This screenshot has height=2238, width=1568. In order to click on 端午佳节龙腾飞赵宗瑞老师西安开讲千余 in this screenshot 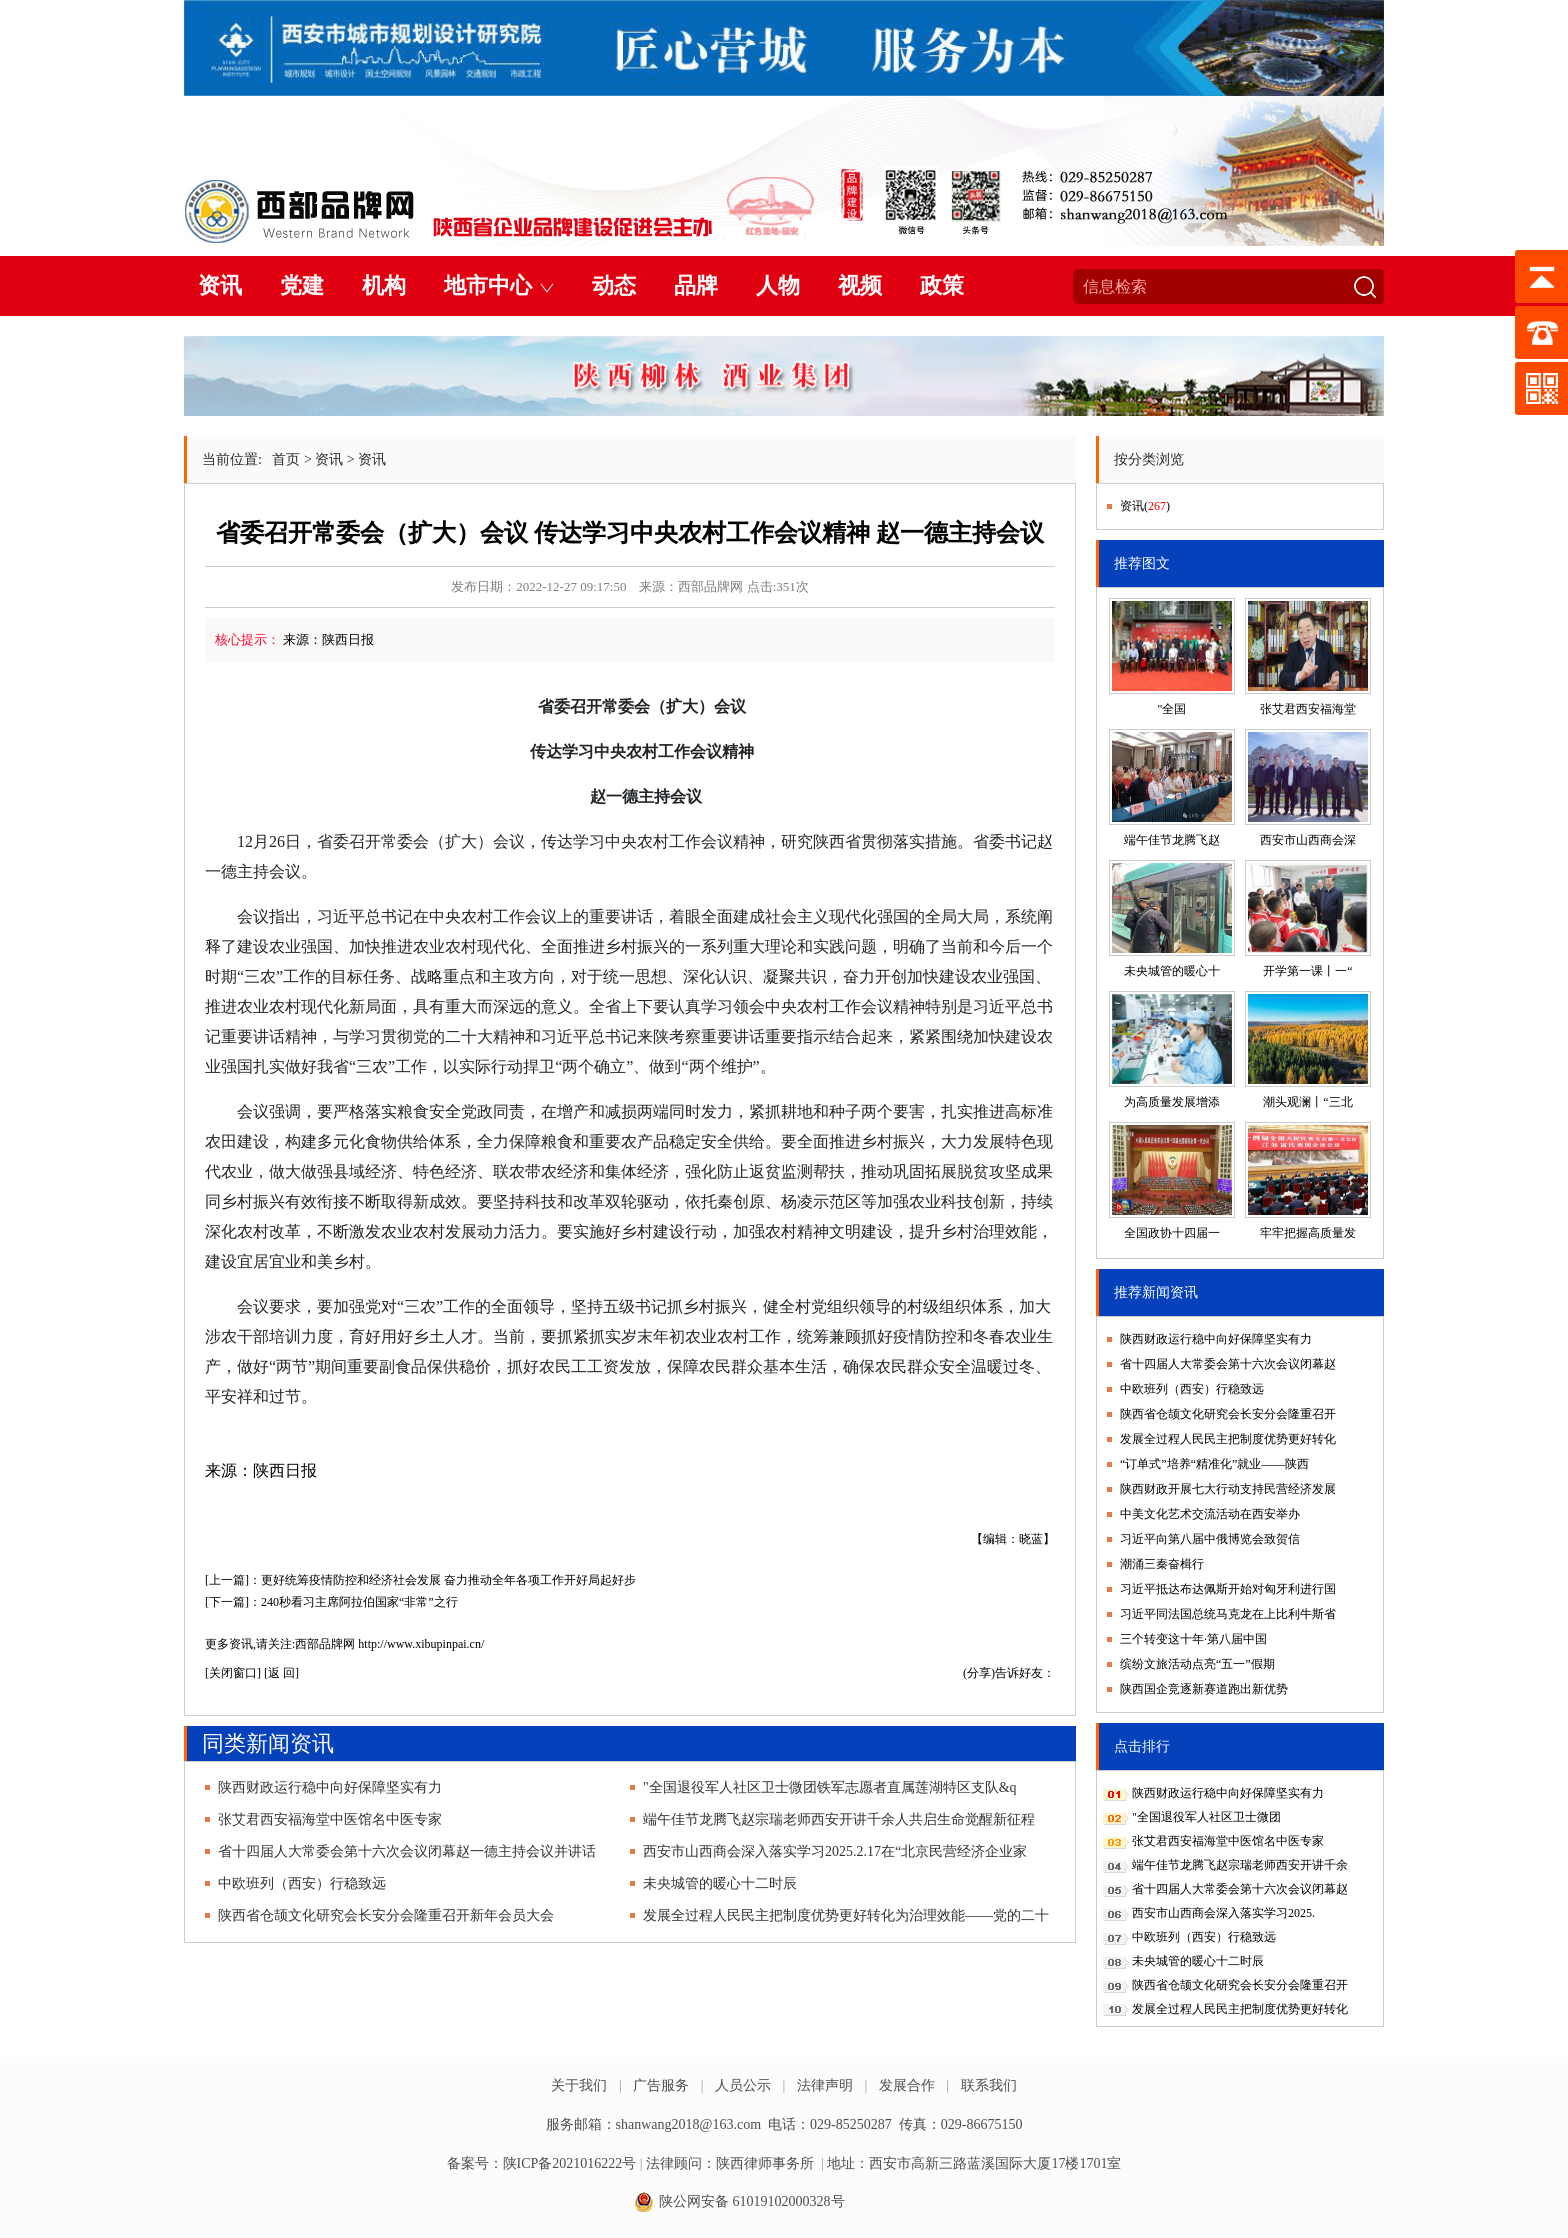, I will do `click(1240, 1865)`.